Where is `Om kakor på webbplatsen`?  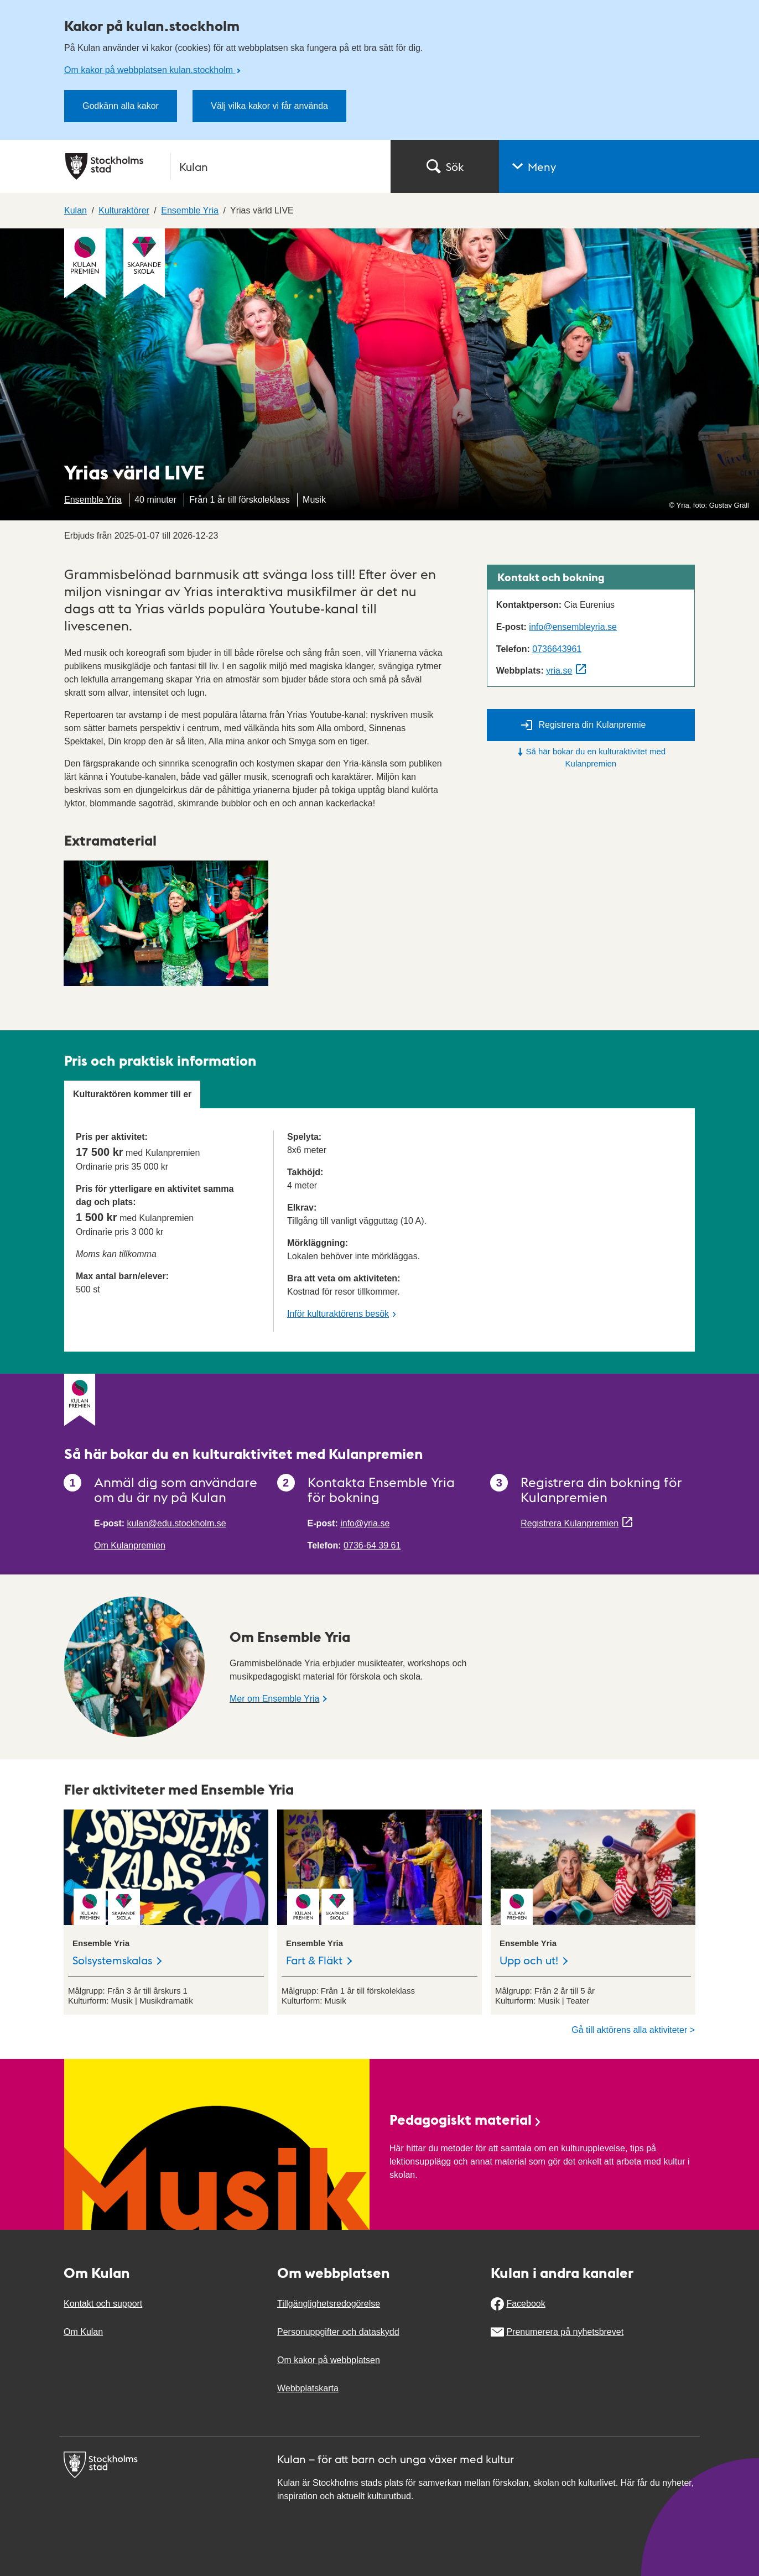
Om kakor på webbplatsen is located at coordinates (328, 2360).